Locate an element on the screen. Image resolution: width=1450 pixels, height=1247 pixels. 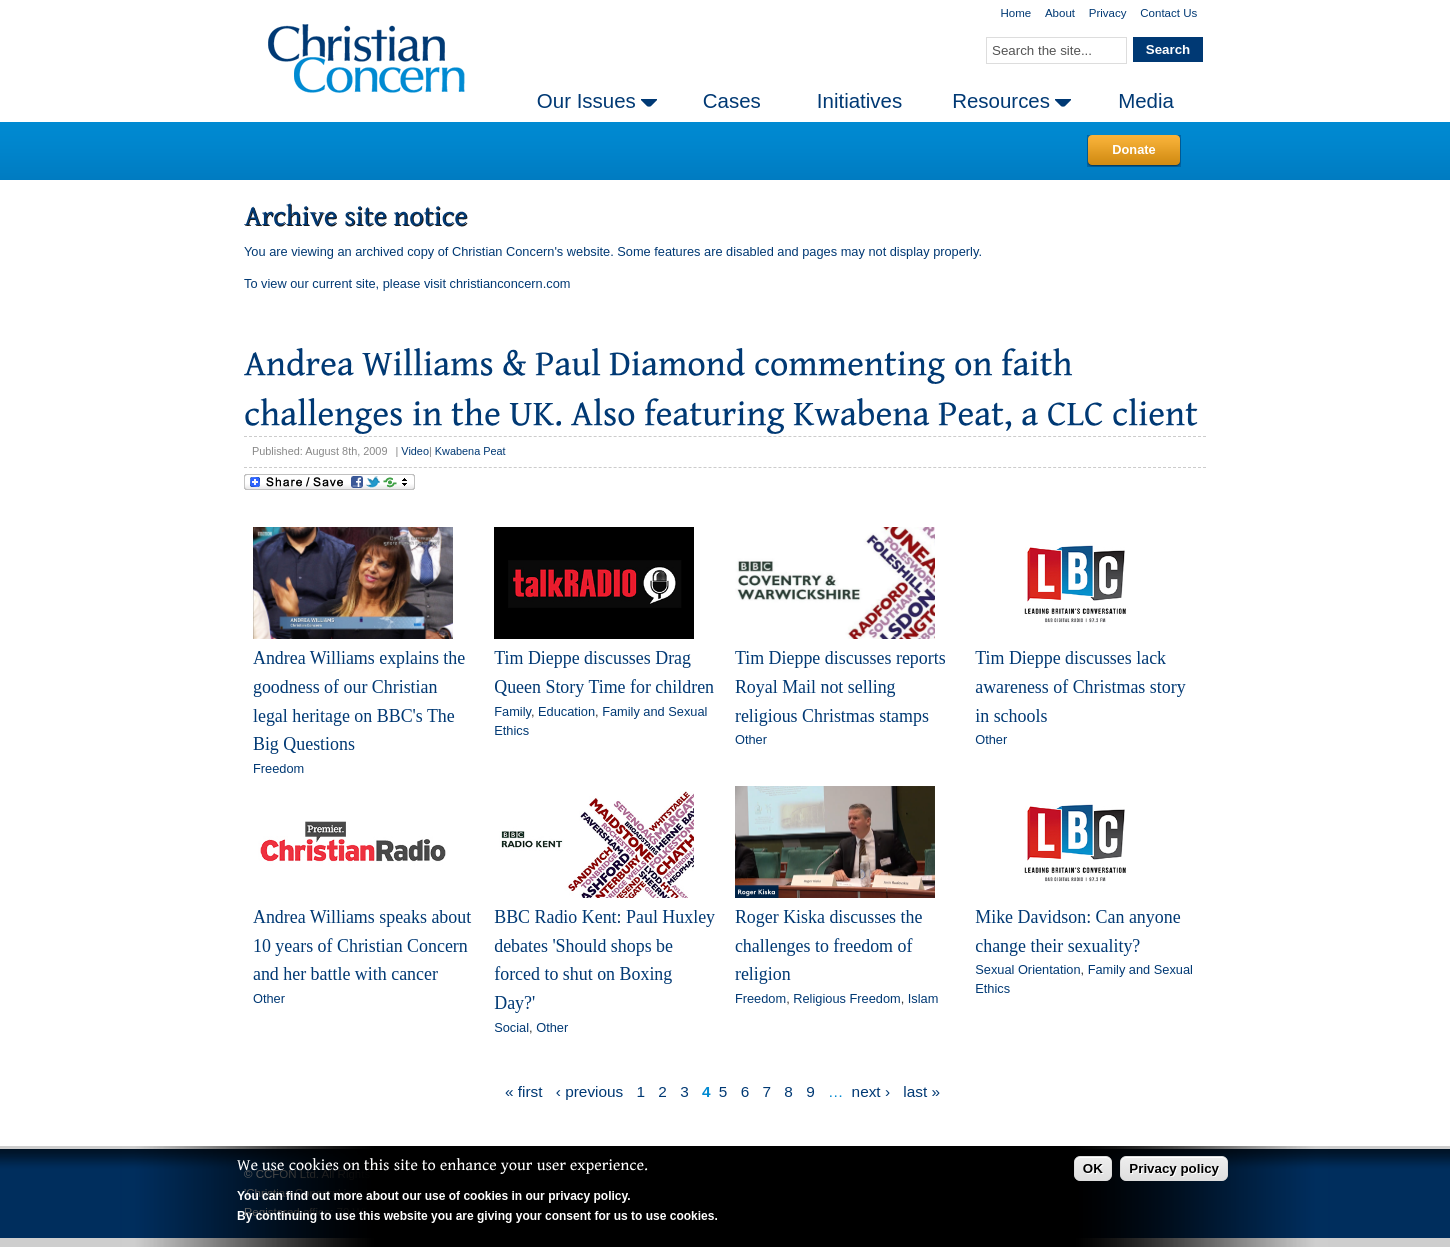
christianconcern.com is located at coordinates (510, 283).